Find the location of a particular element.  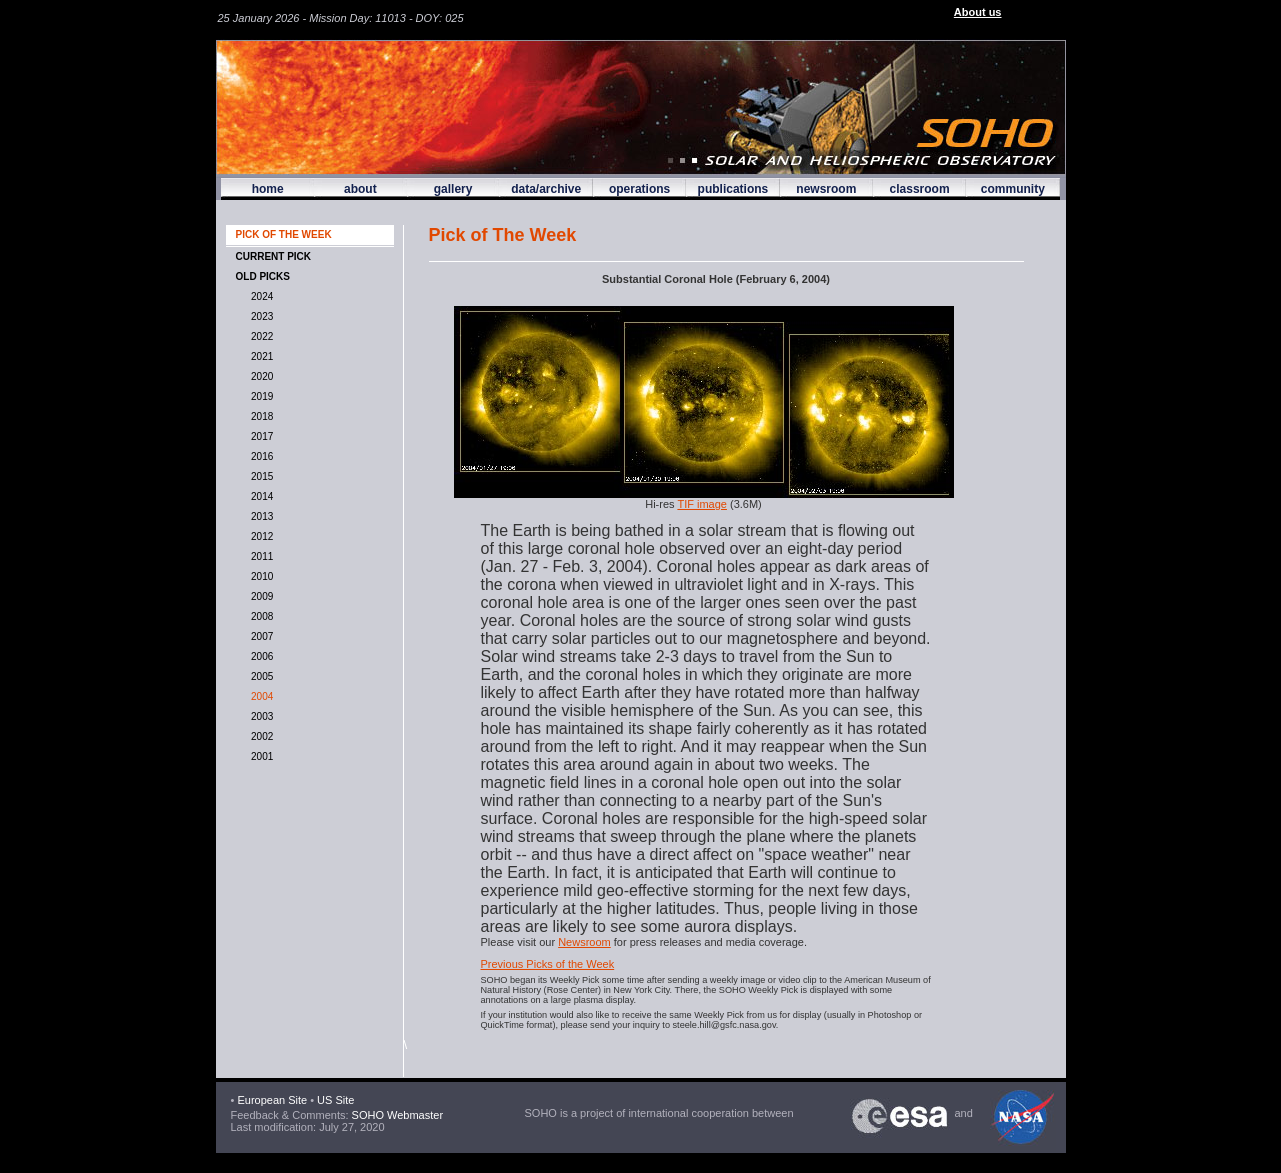

Previous Picks of the Week is located at coordinates (548, 964).